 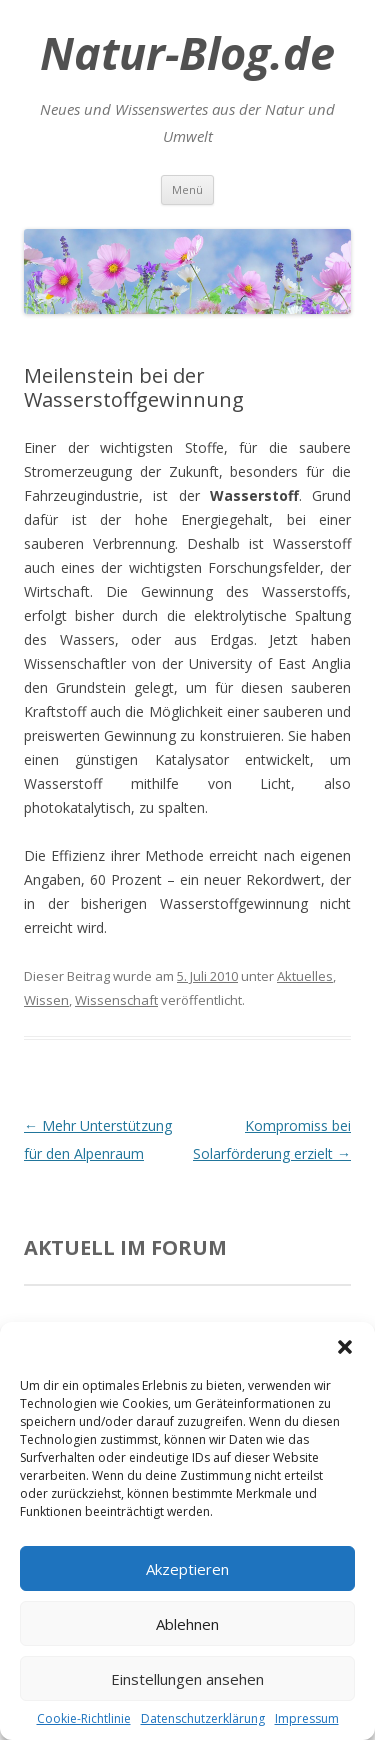 What do you see at coordinates (187, 189) in the screenshot?
I see `Menü` at bounding box center [187, 189].